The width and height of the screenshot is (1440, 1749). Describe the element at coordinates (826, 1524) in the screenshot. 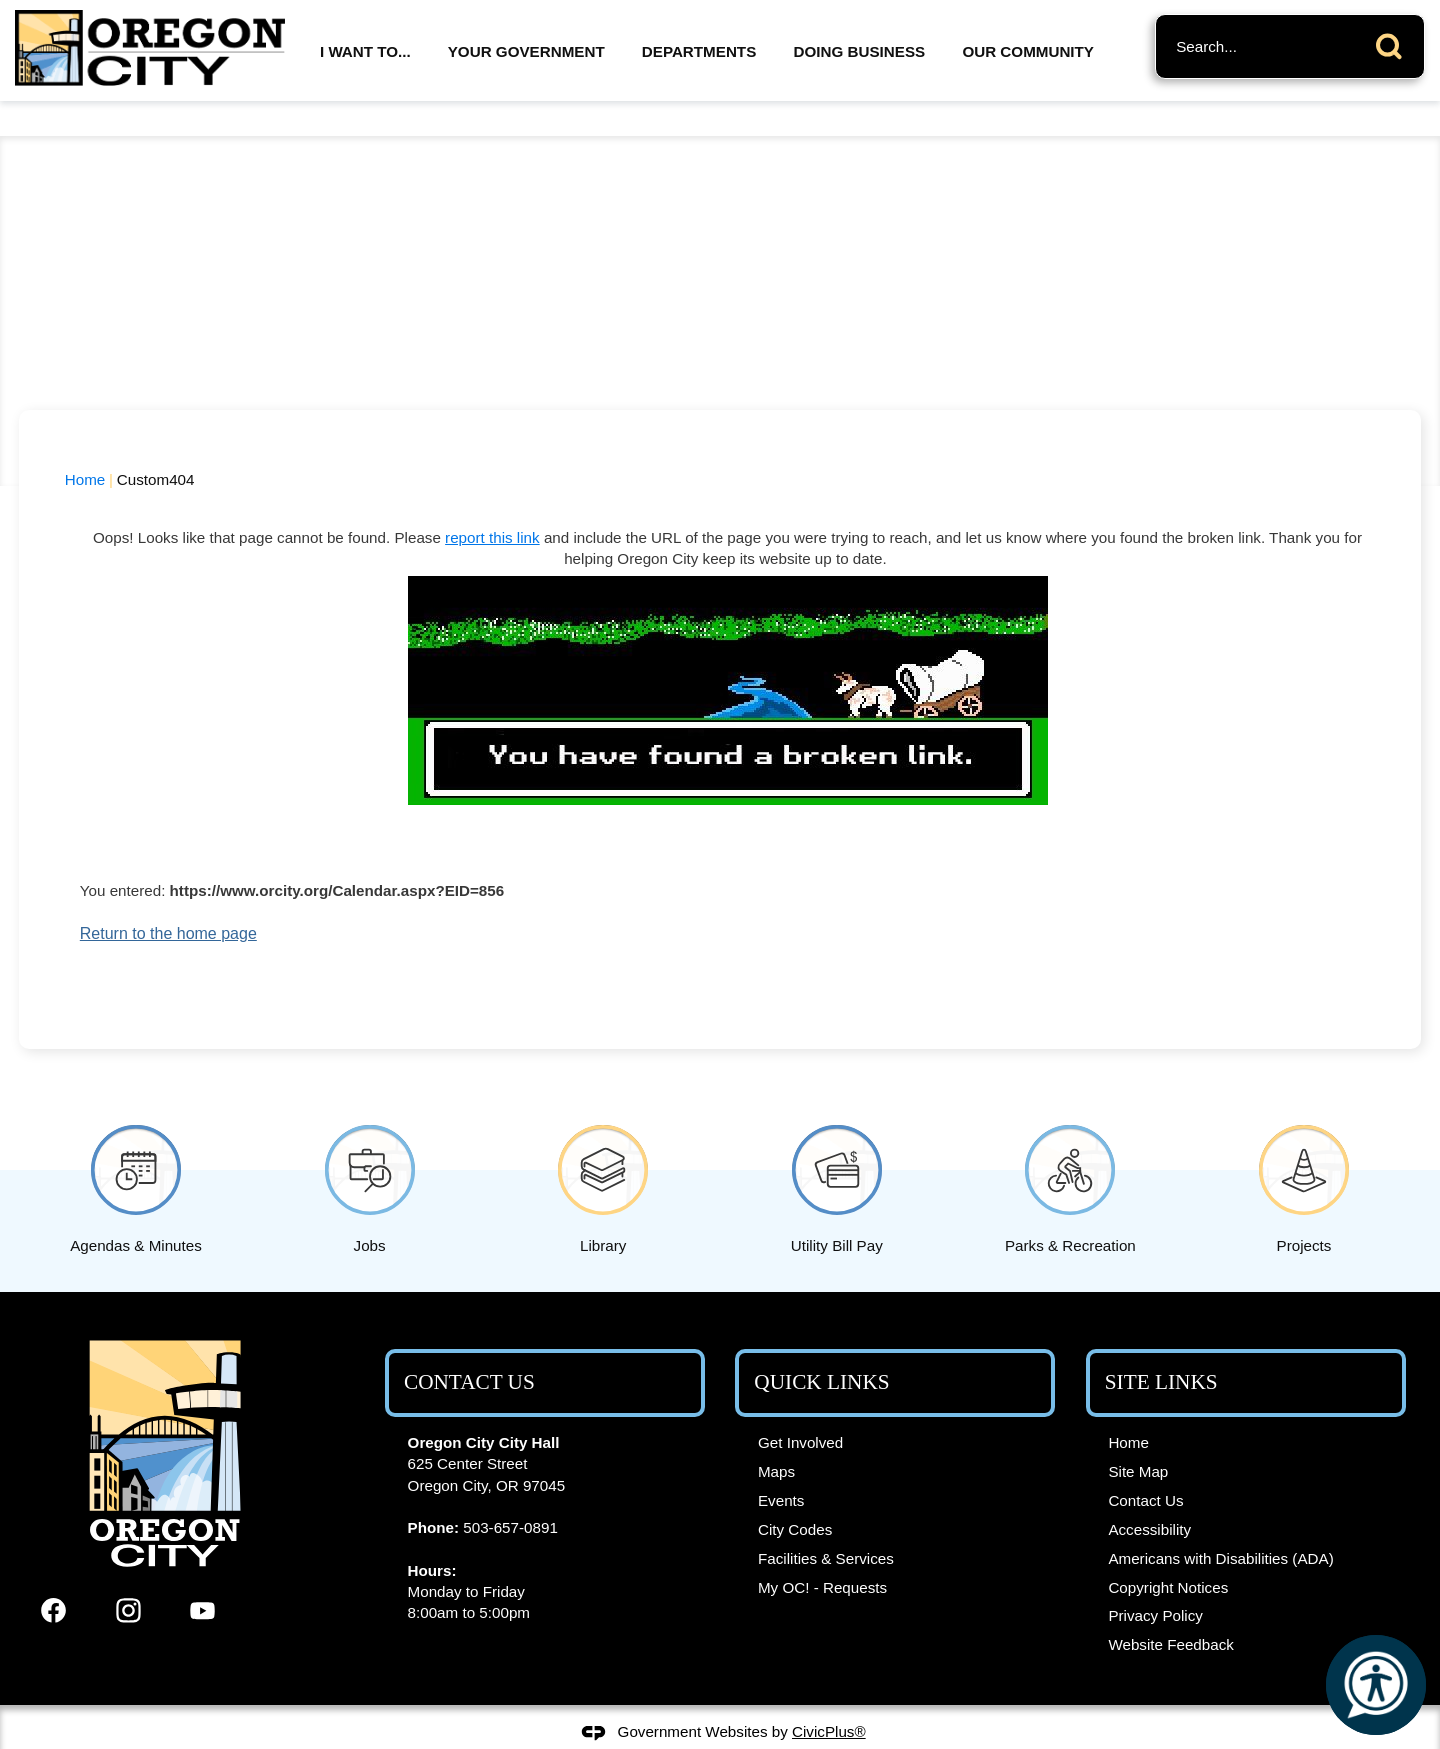

I see `Facilities & Services` at that location.